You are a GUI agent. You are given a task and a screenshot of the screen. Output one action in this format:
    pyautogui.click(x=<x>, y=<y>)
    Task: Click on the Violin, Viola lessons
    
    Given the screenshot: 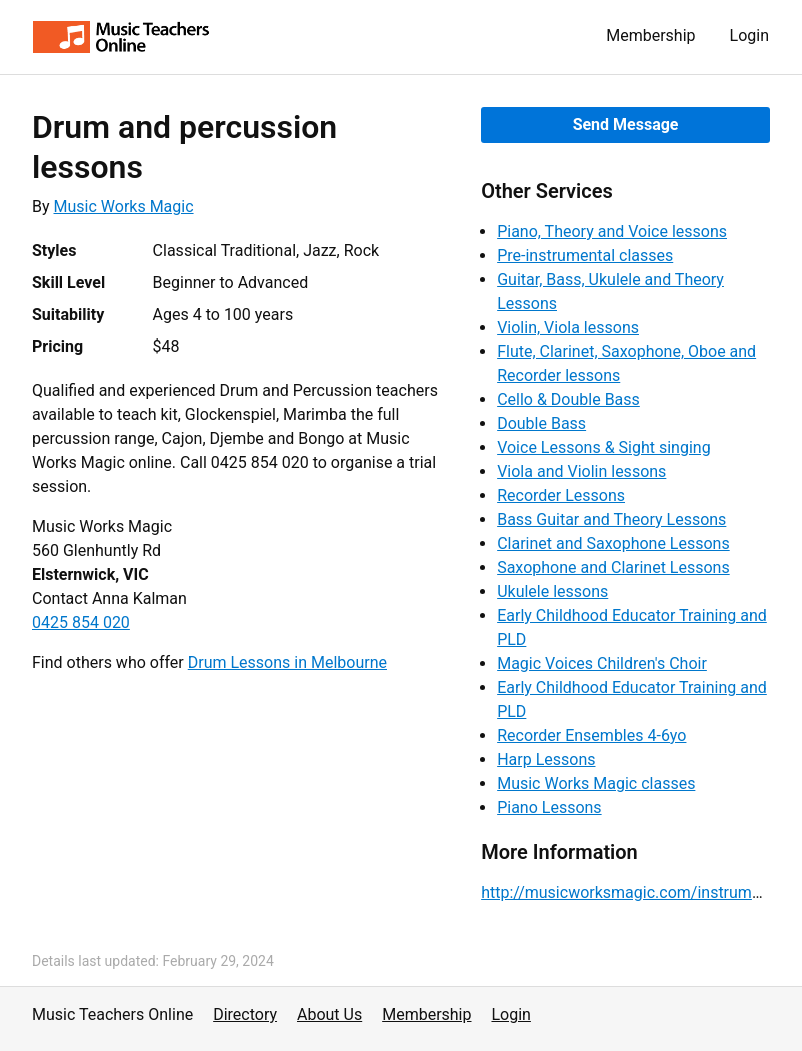 What is the action you would take?
    pyautogui.click(x=568, y=327)
    